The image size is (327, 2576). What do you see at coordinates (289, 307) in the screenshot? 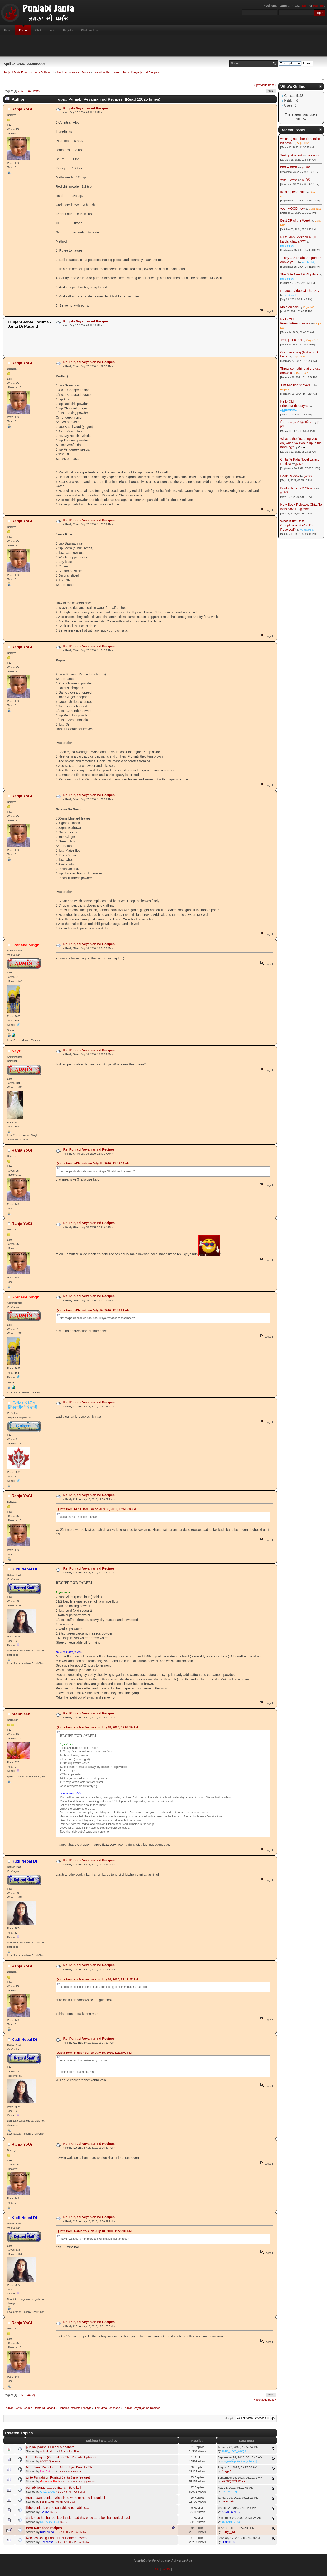
I see `Majh on sale` at bounding box center [289, 307].